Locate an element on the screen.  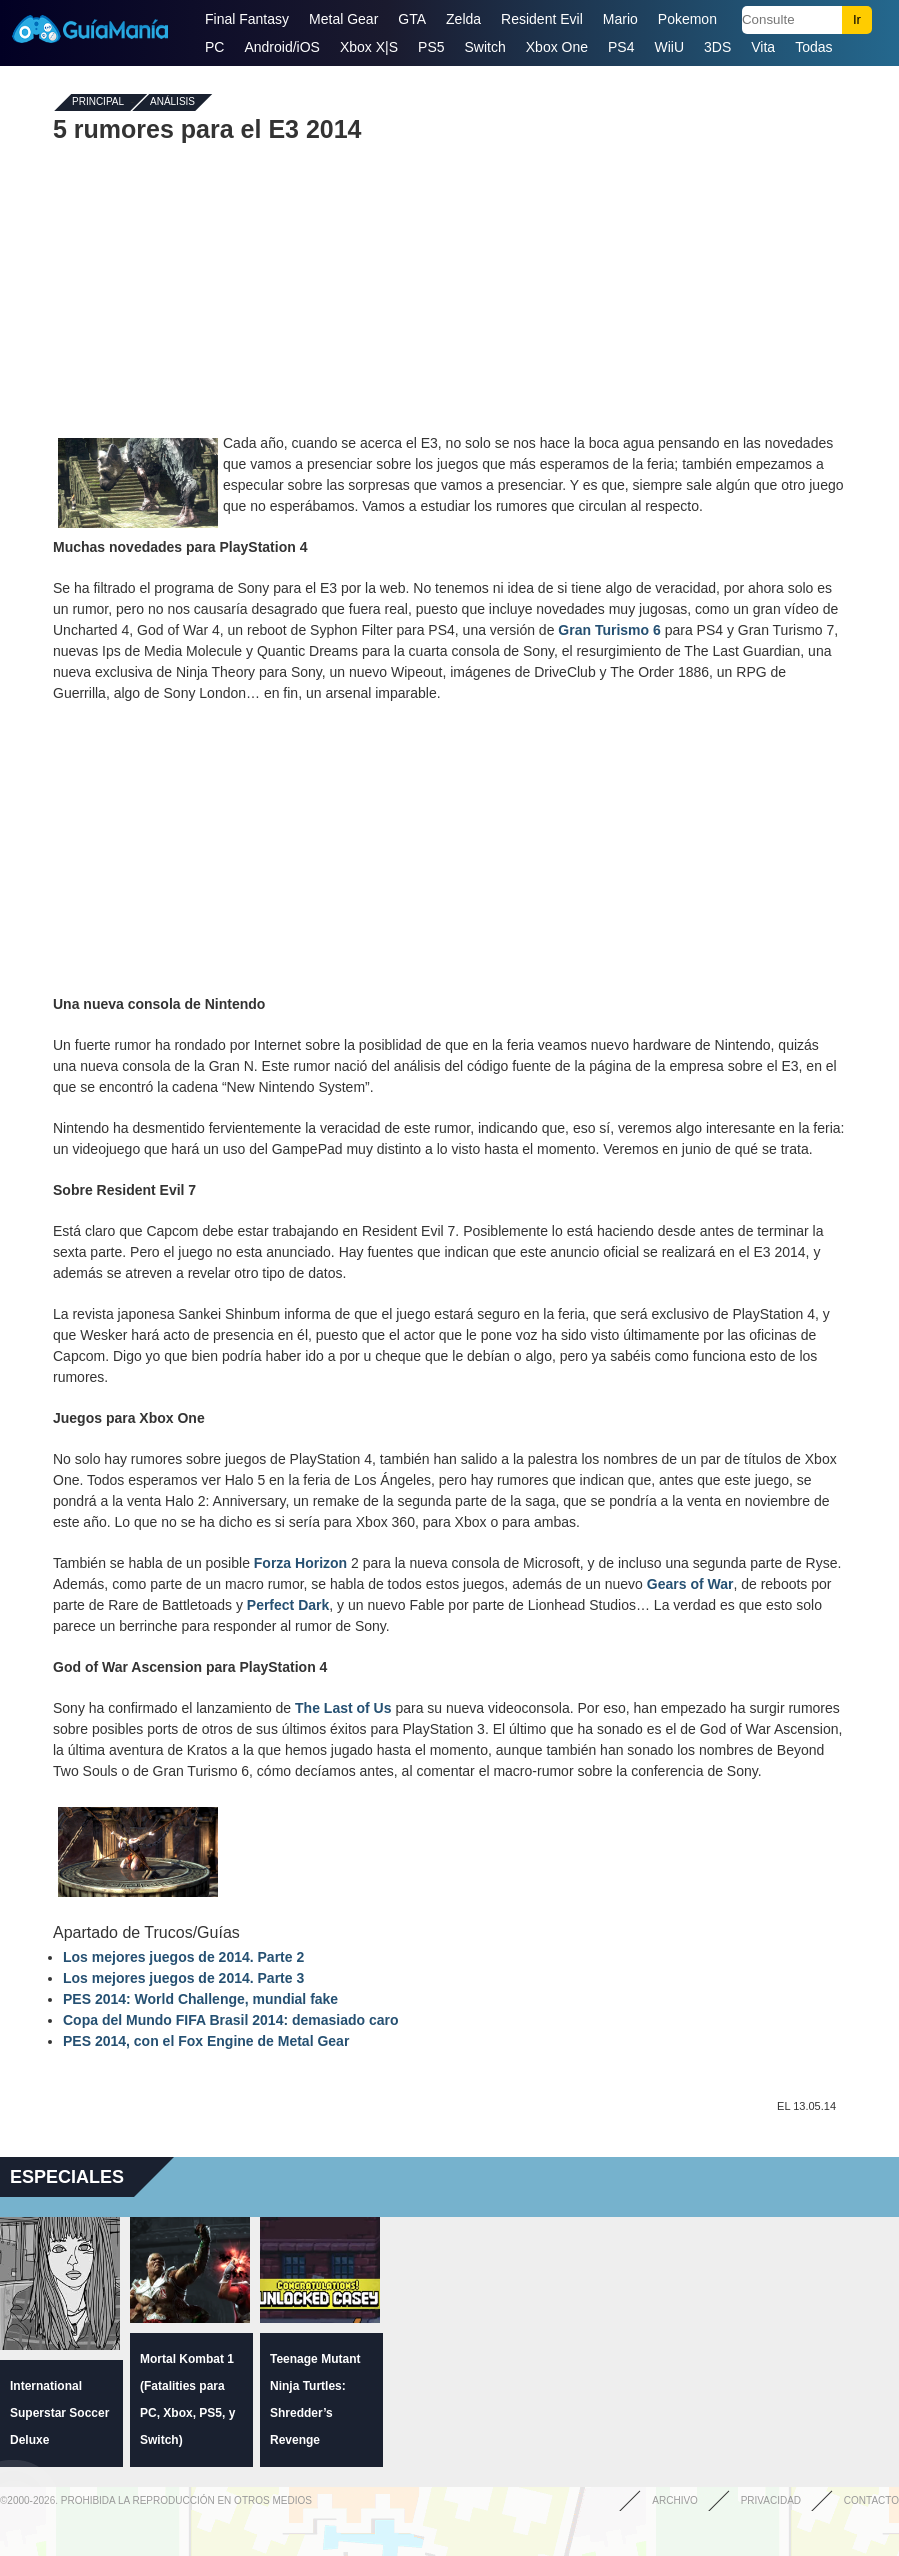
PC is located at coordinates (214, 47).